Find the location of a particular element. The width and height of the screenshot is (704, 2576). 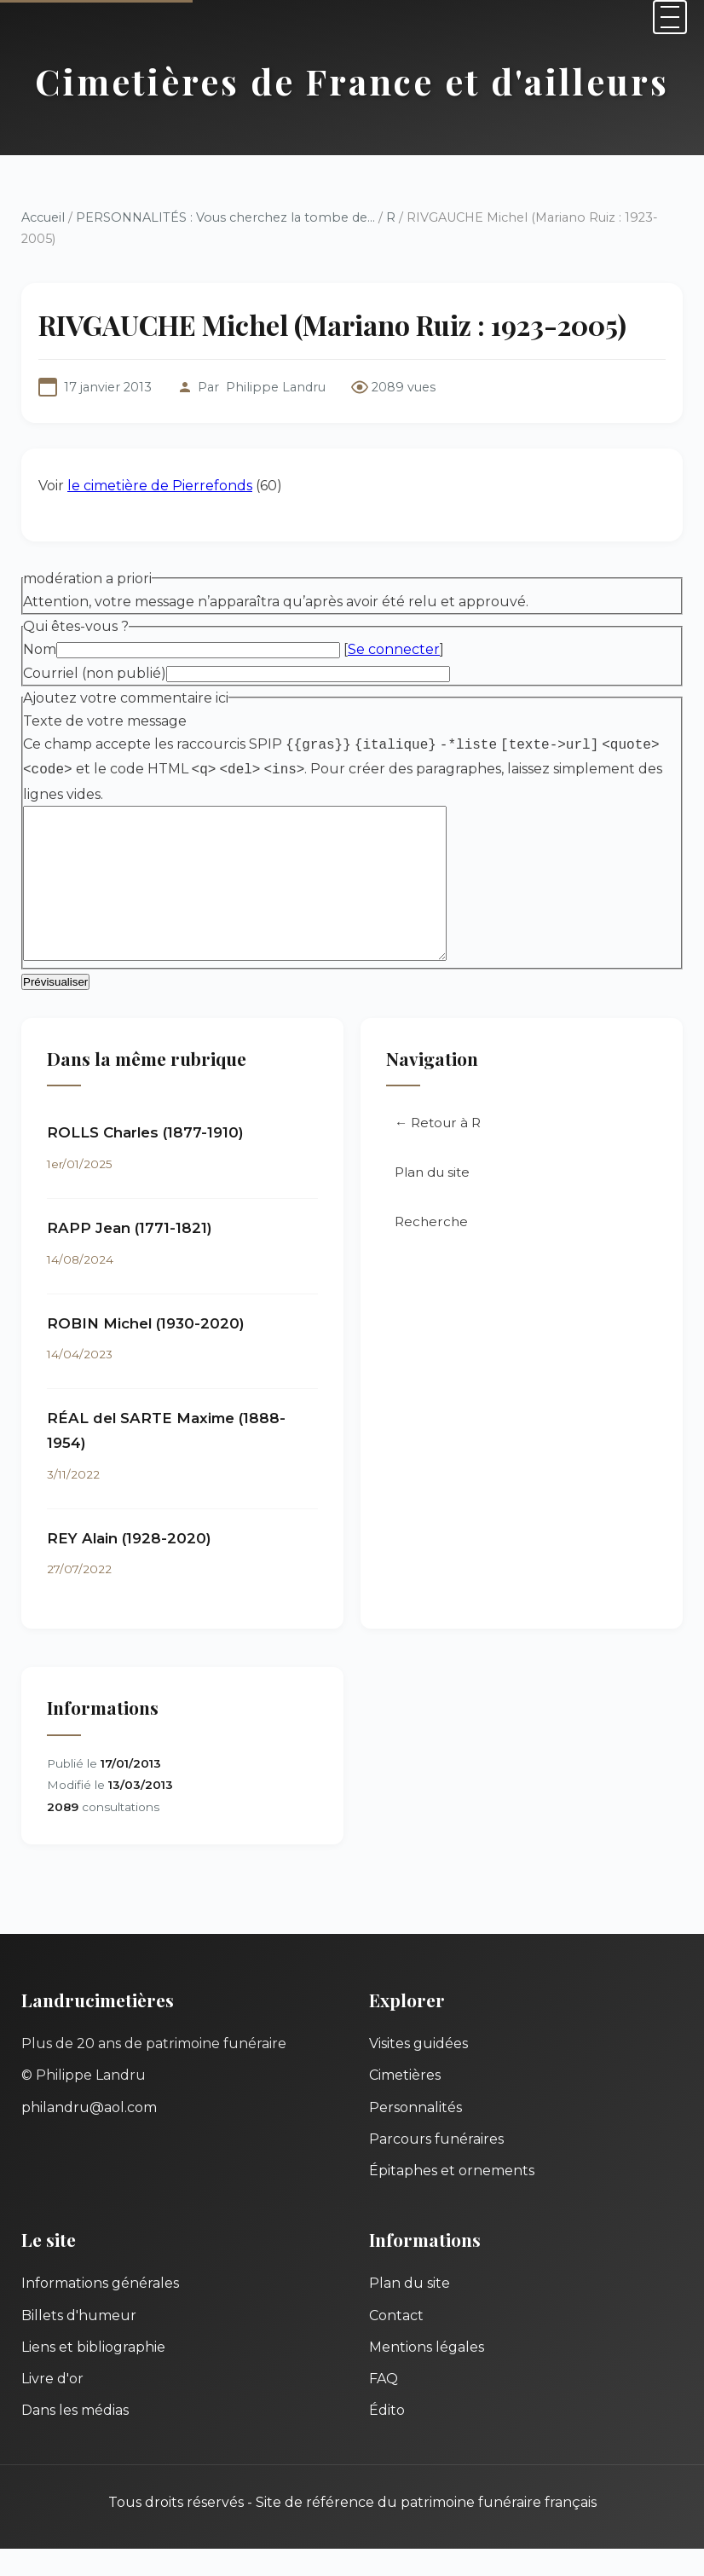

Recherche is located at coordinates (431, 1249).